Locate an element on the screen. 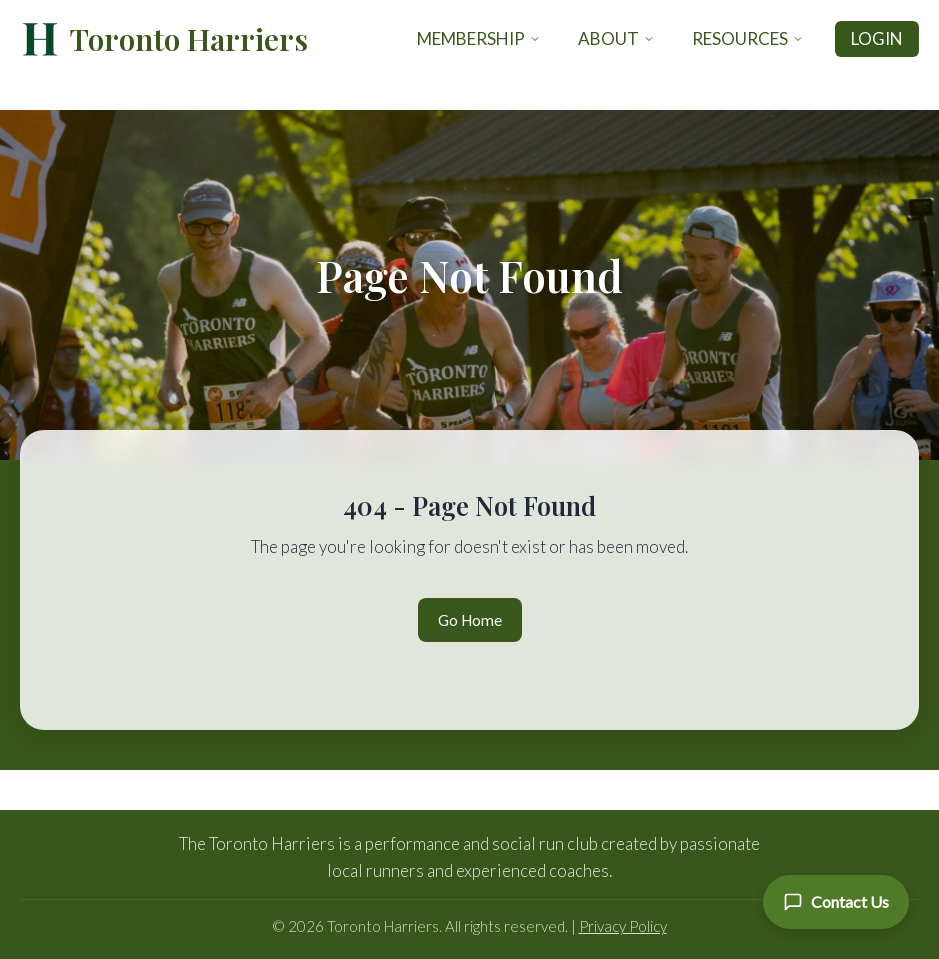 The image size is (939, 959). Login is located at coordinates (877, 38).